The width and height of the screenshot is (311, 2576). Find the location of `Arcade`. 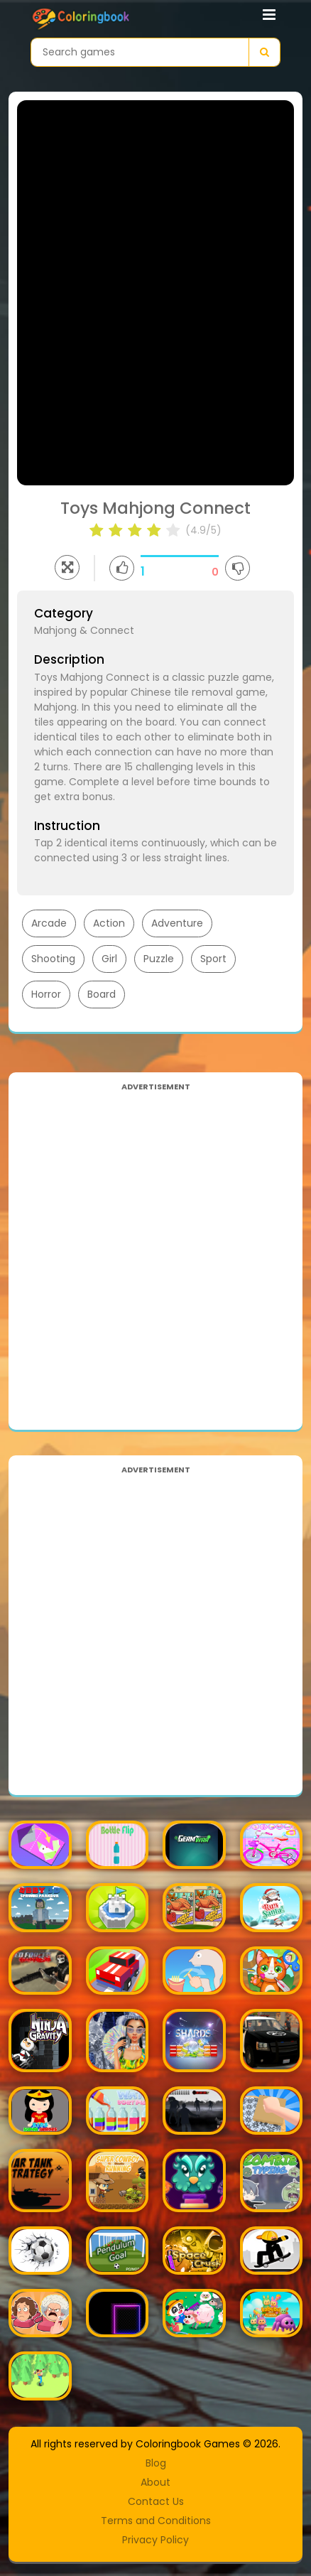

Arcade is located at coordinates (49, 923).